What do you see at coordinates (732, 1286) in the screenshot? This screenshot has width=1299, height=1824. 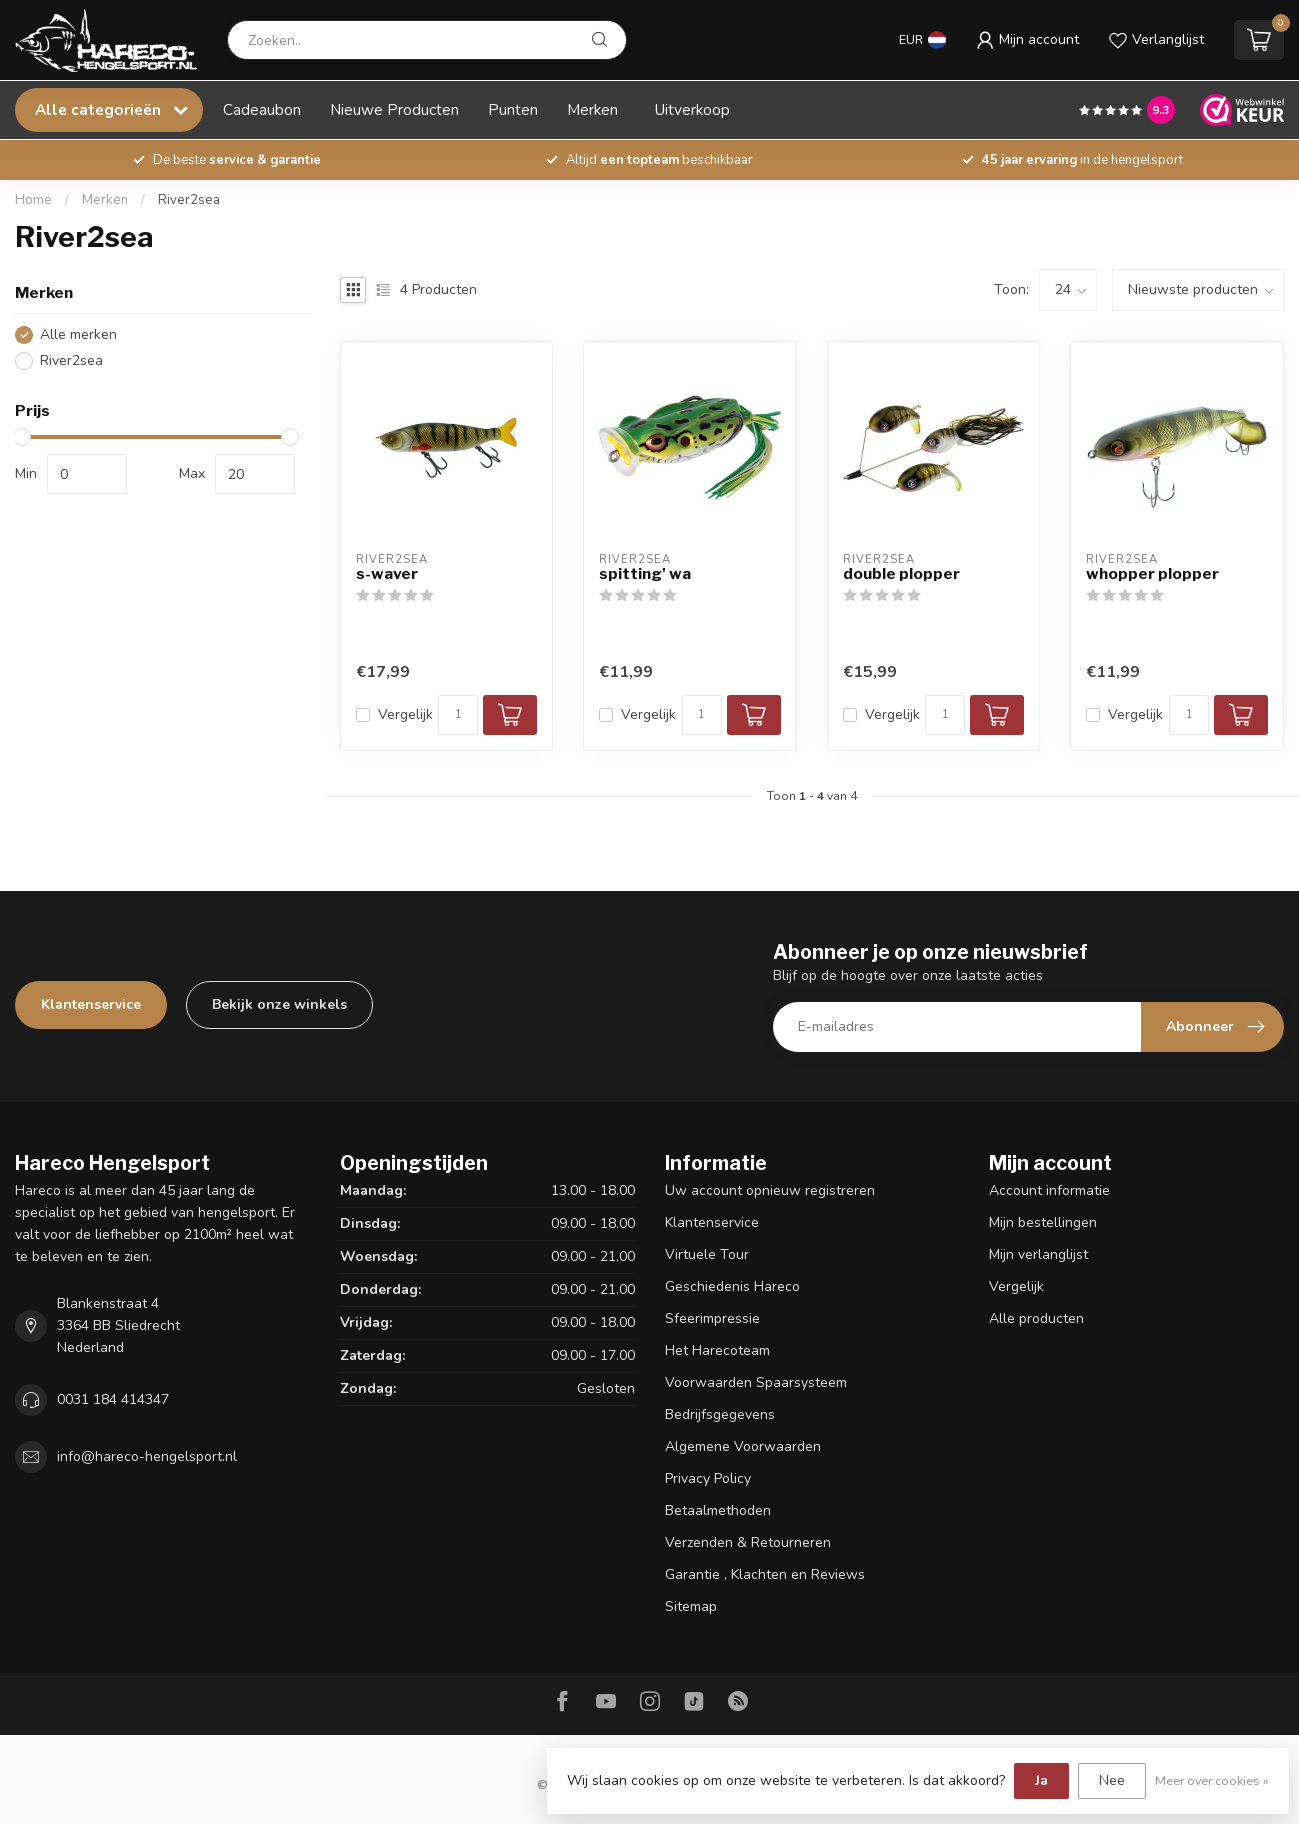 I see `Geschiedenis Hareco` at bounding box center [732, 1286].